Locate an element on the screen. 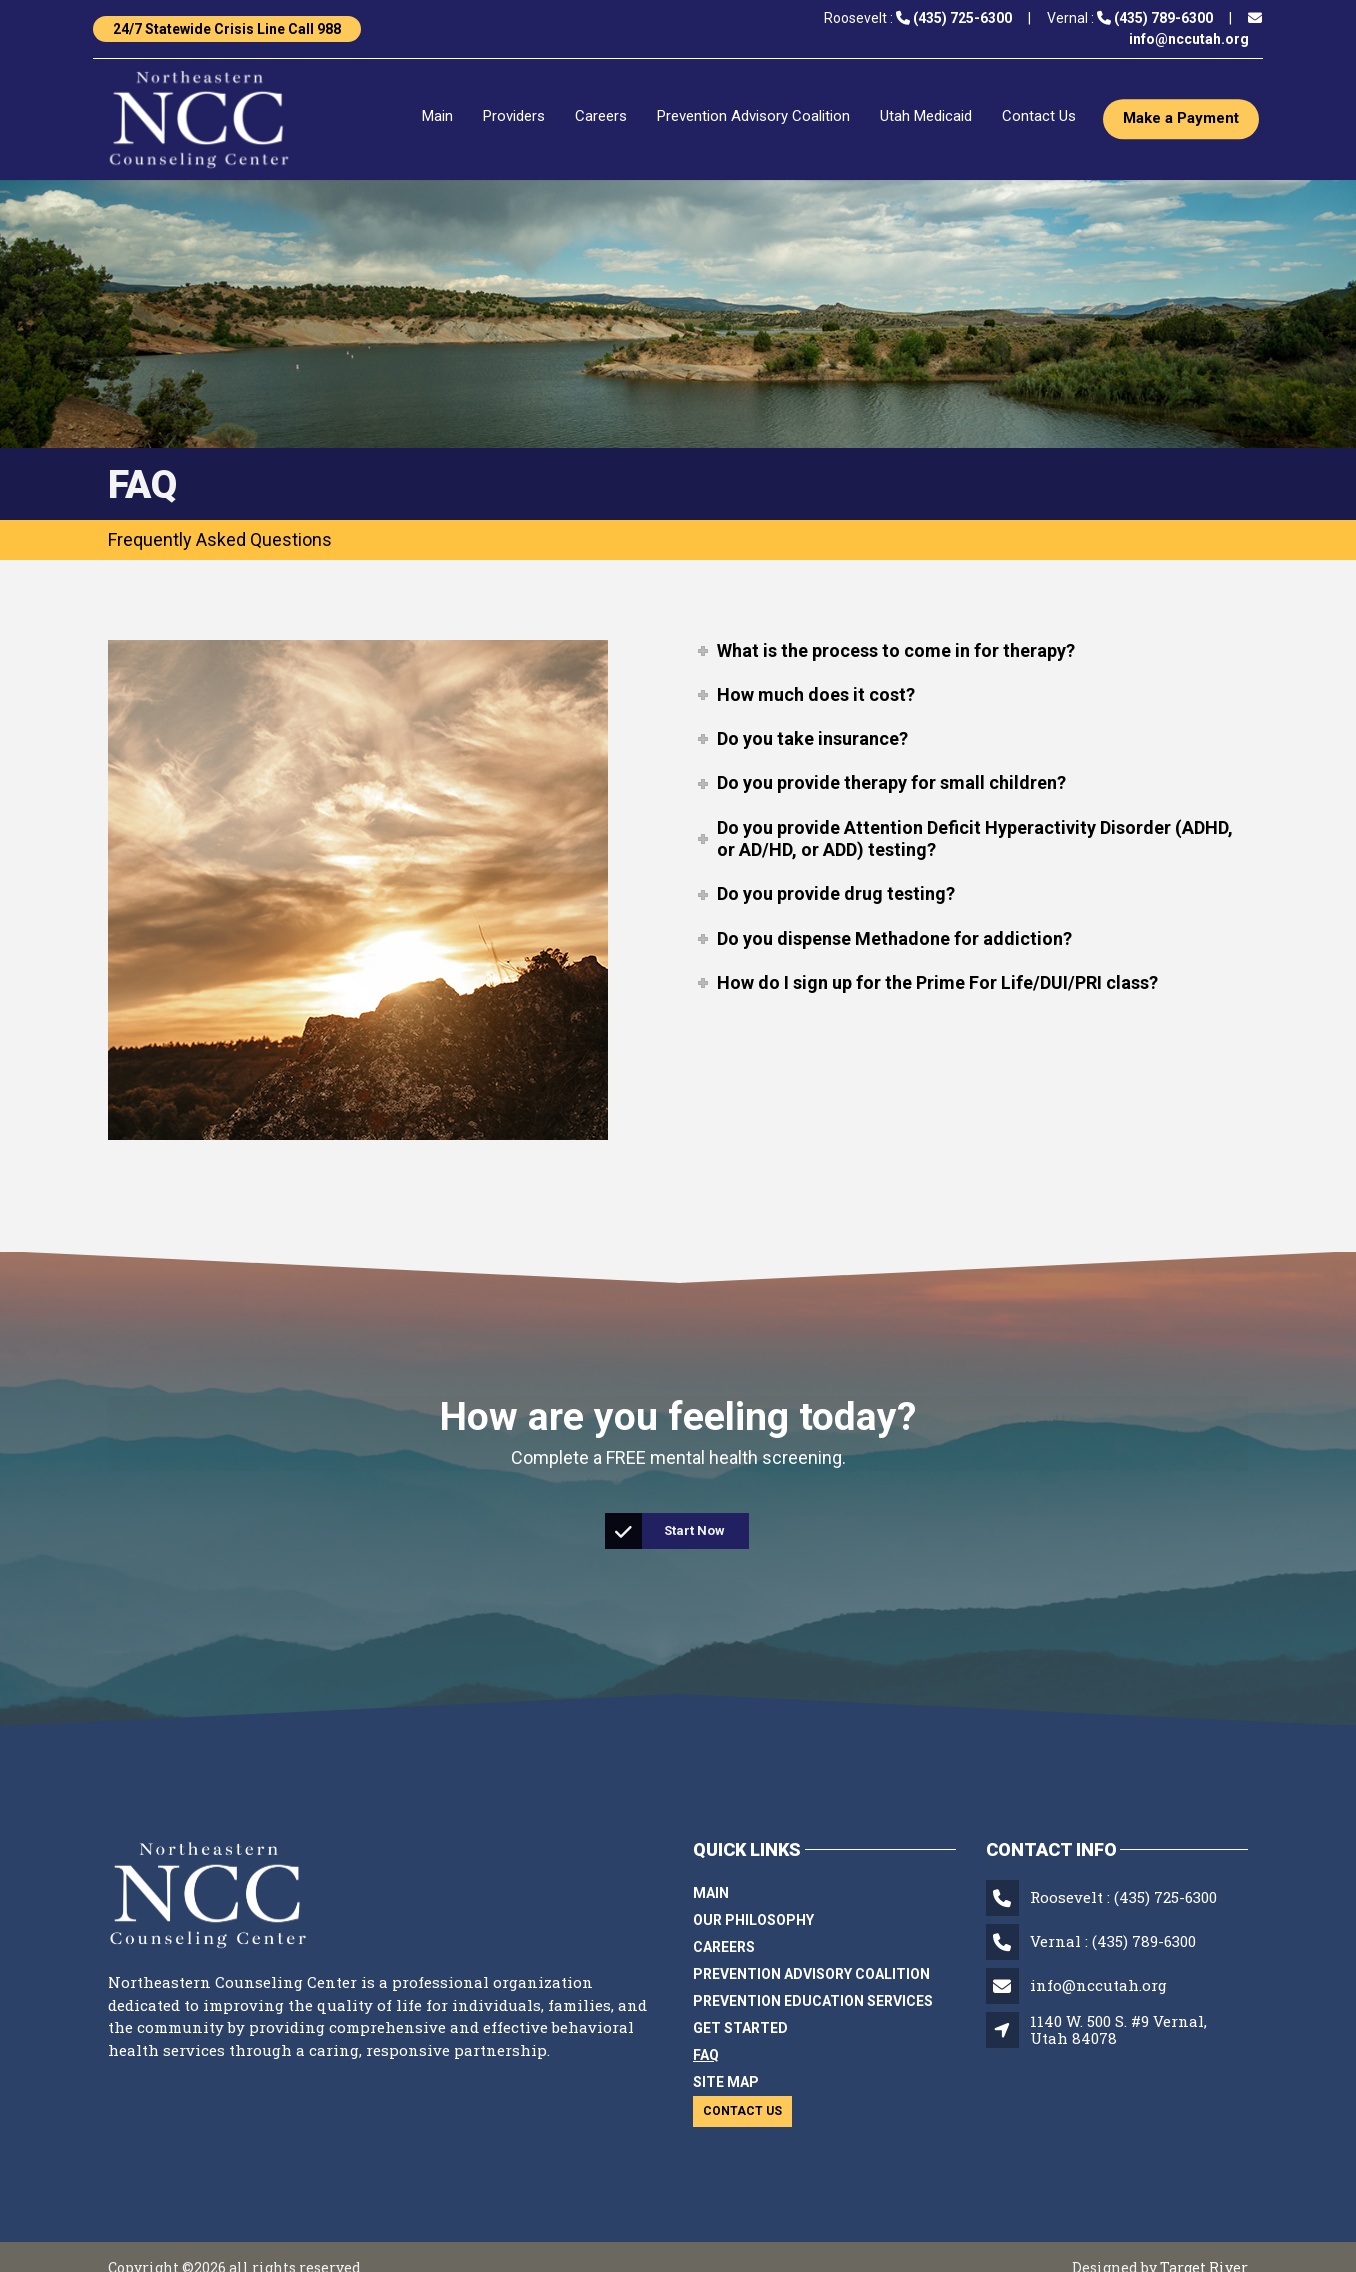 This screenshot has width=1356, height=2272. Make a Payment is located at coordinates (1181, 119).